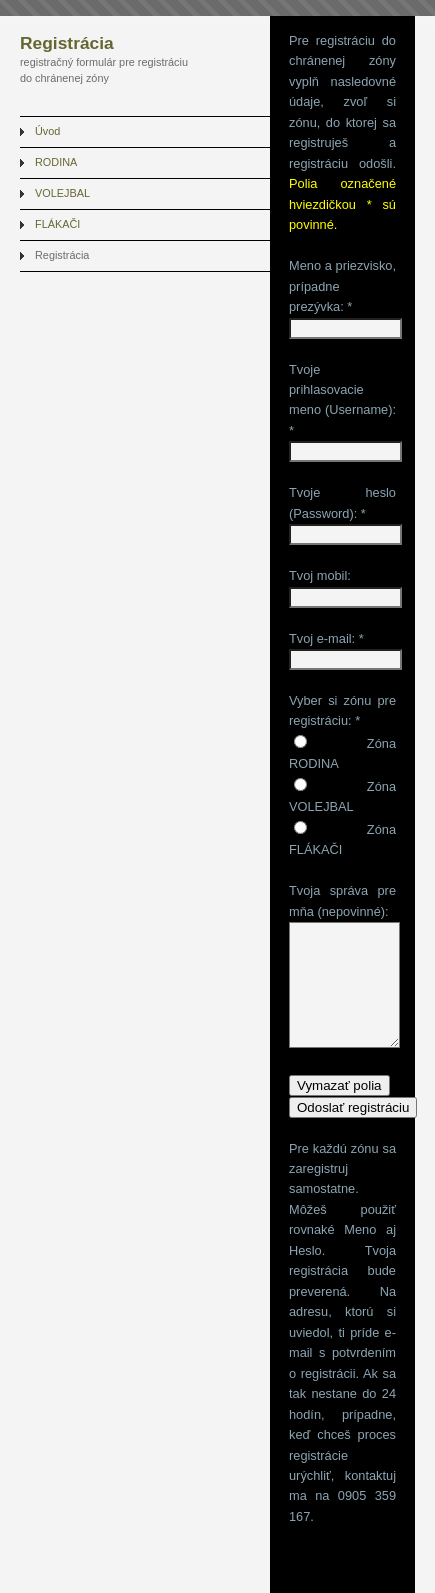  I want to click on FLÁKAČI, so click(57, 224).